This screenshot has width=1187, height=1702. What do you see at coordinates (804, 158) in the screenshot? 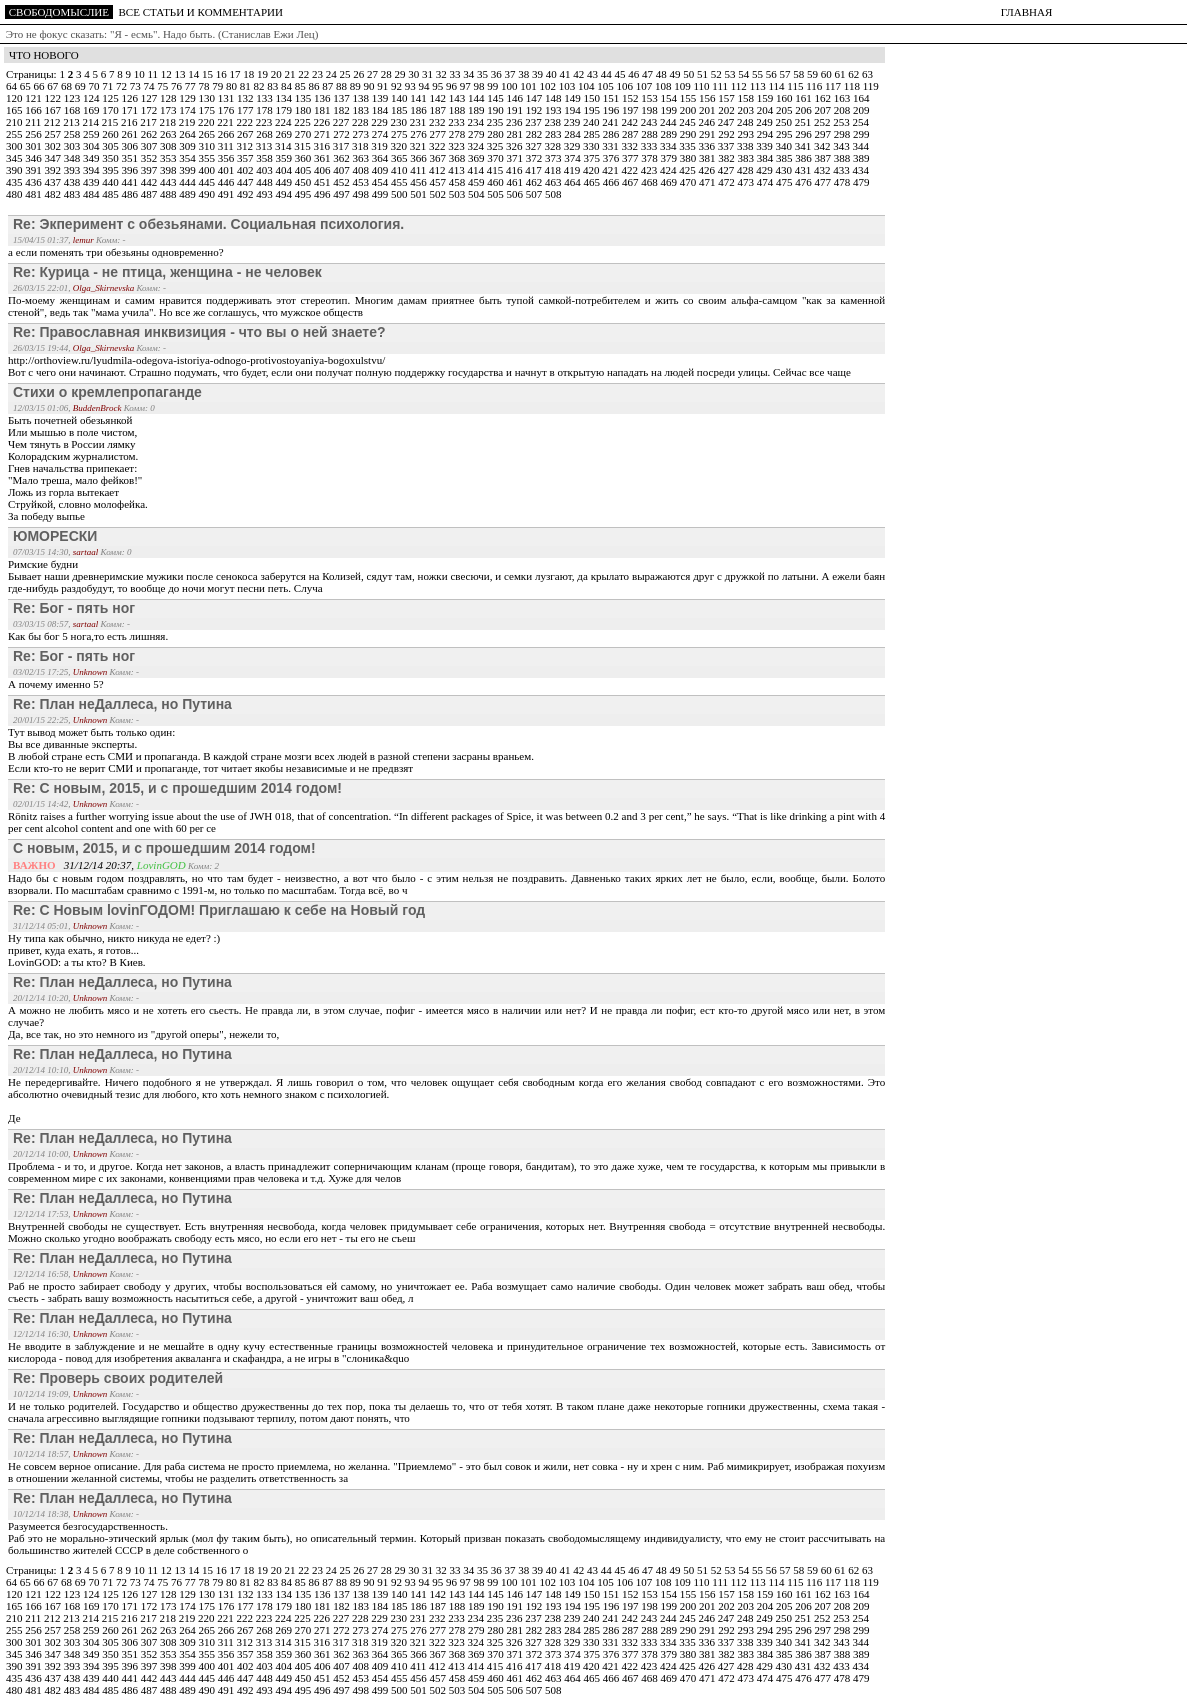
I see `386` at bounding box center [804, 158].